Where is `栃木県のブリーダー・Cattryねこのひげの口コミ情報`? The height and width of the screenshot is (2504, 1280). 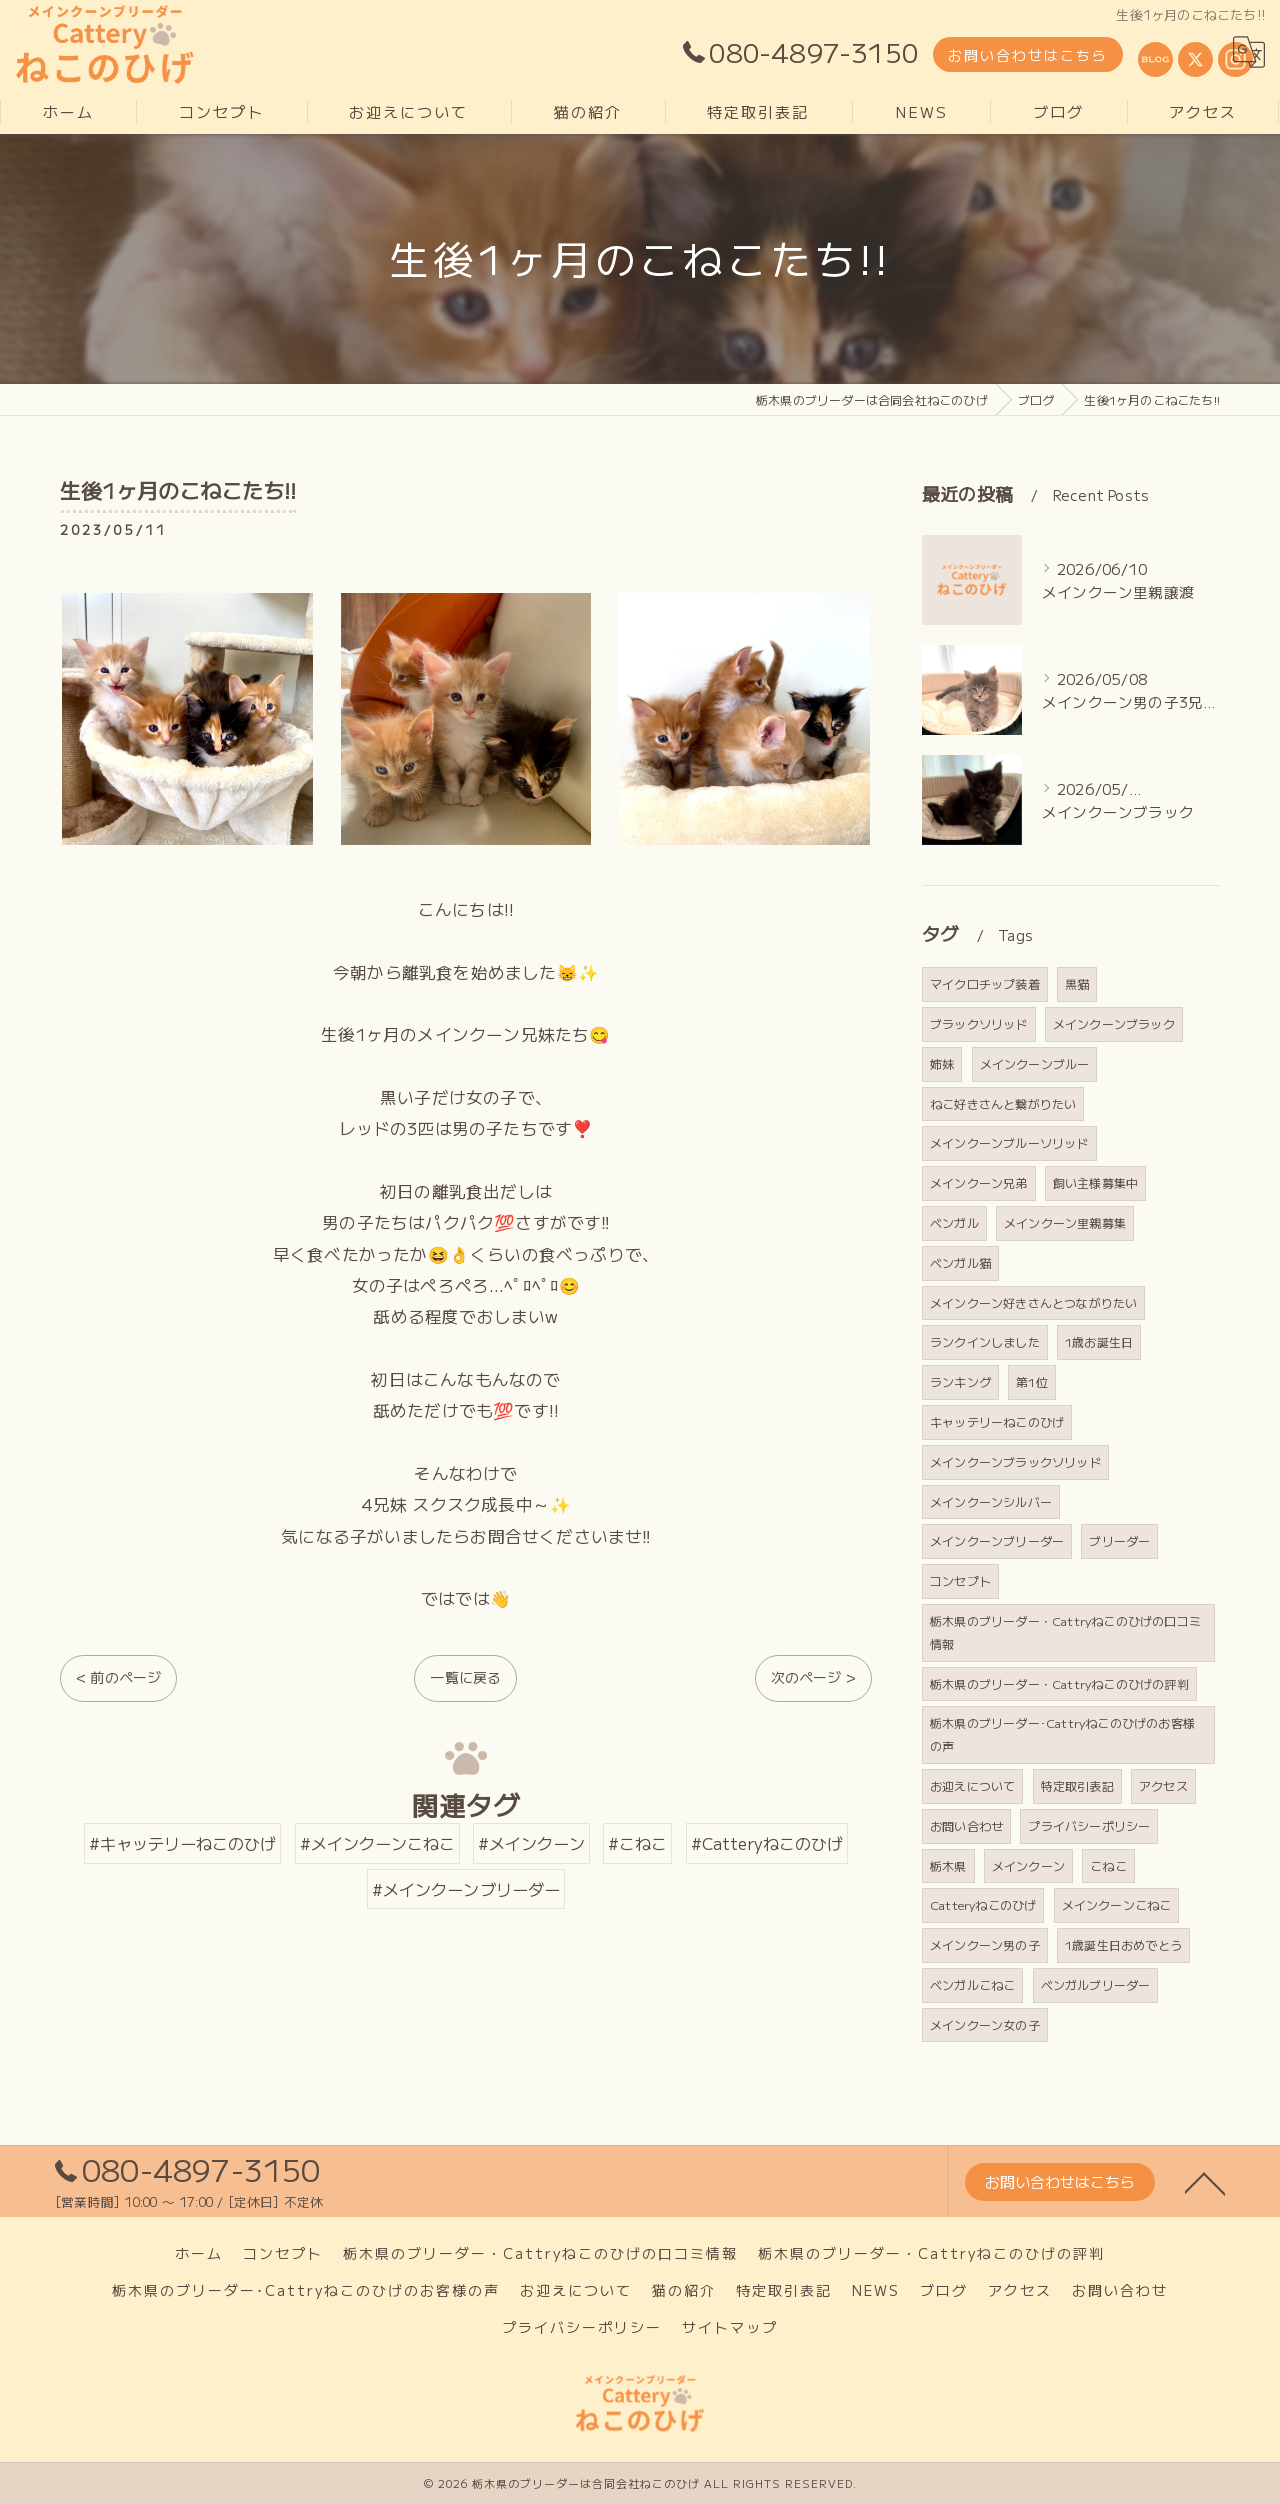 栃木県のブリーダー・Cattryねこのひげの口コミ情報 is located at coordinates (1065, 1632).